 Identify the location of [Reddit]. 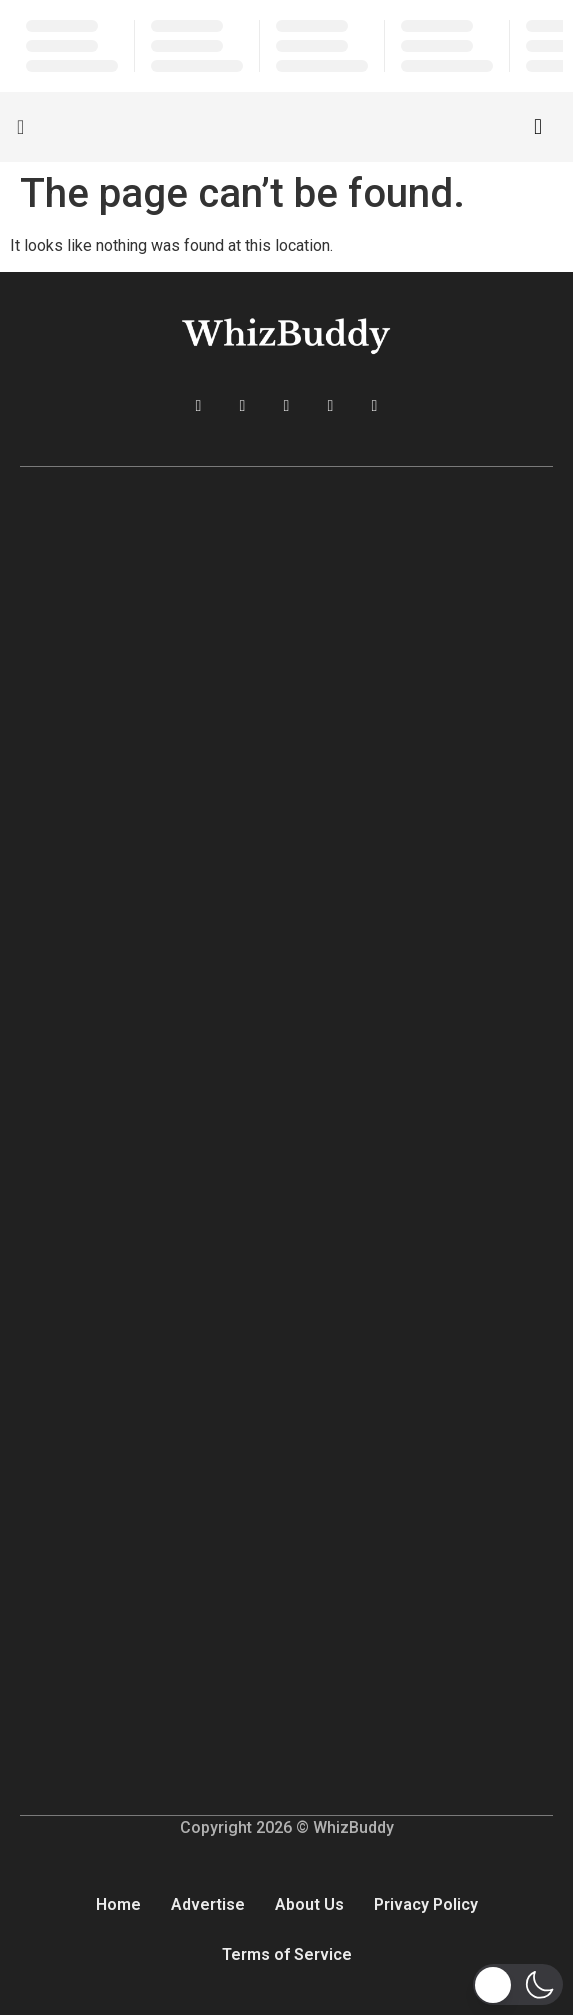
(375, 406).